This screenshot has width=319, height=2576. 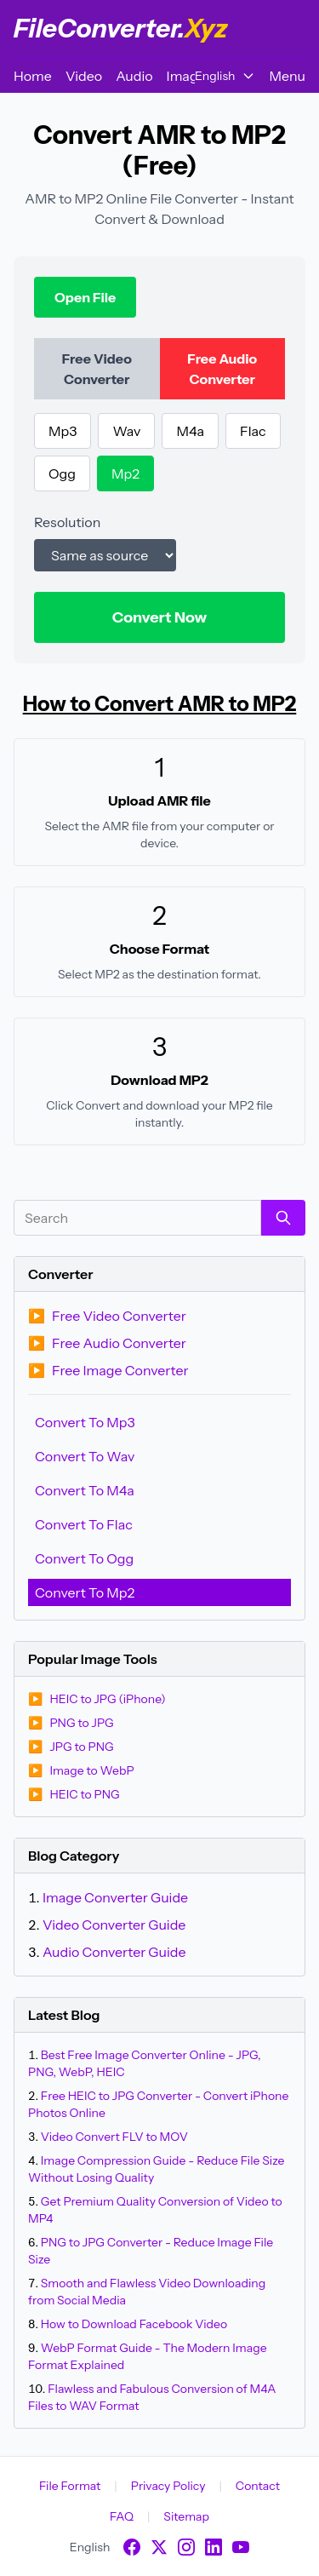 What do you see at coordinates (74, 1794) in the screenshot?
I see `HEIC to PNG` at bounding box center [74, 1794].